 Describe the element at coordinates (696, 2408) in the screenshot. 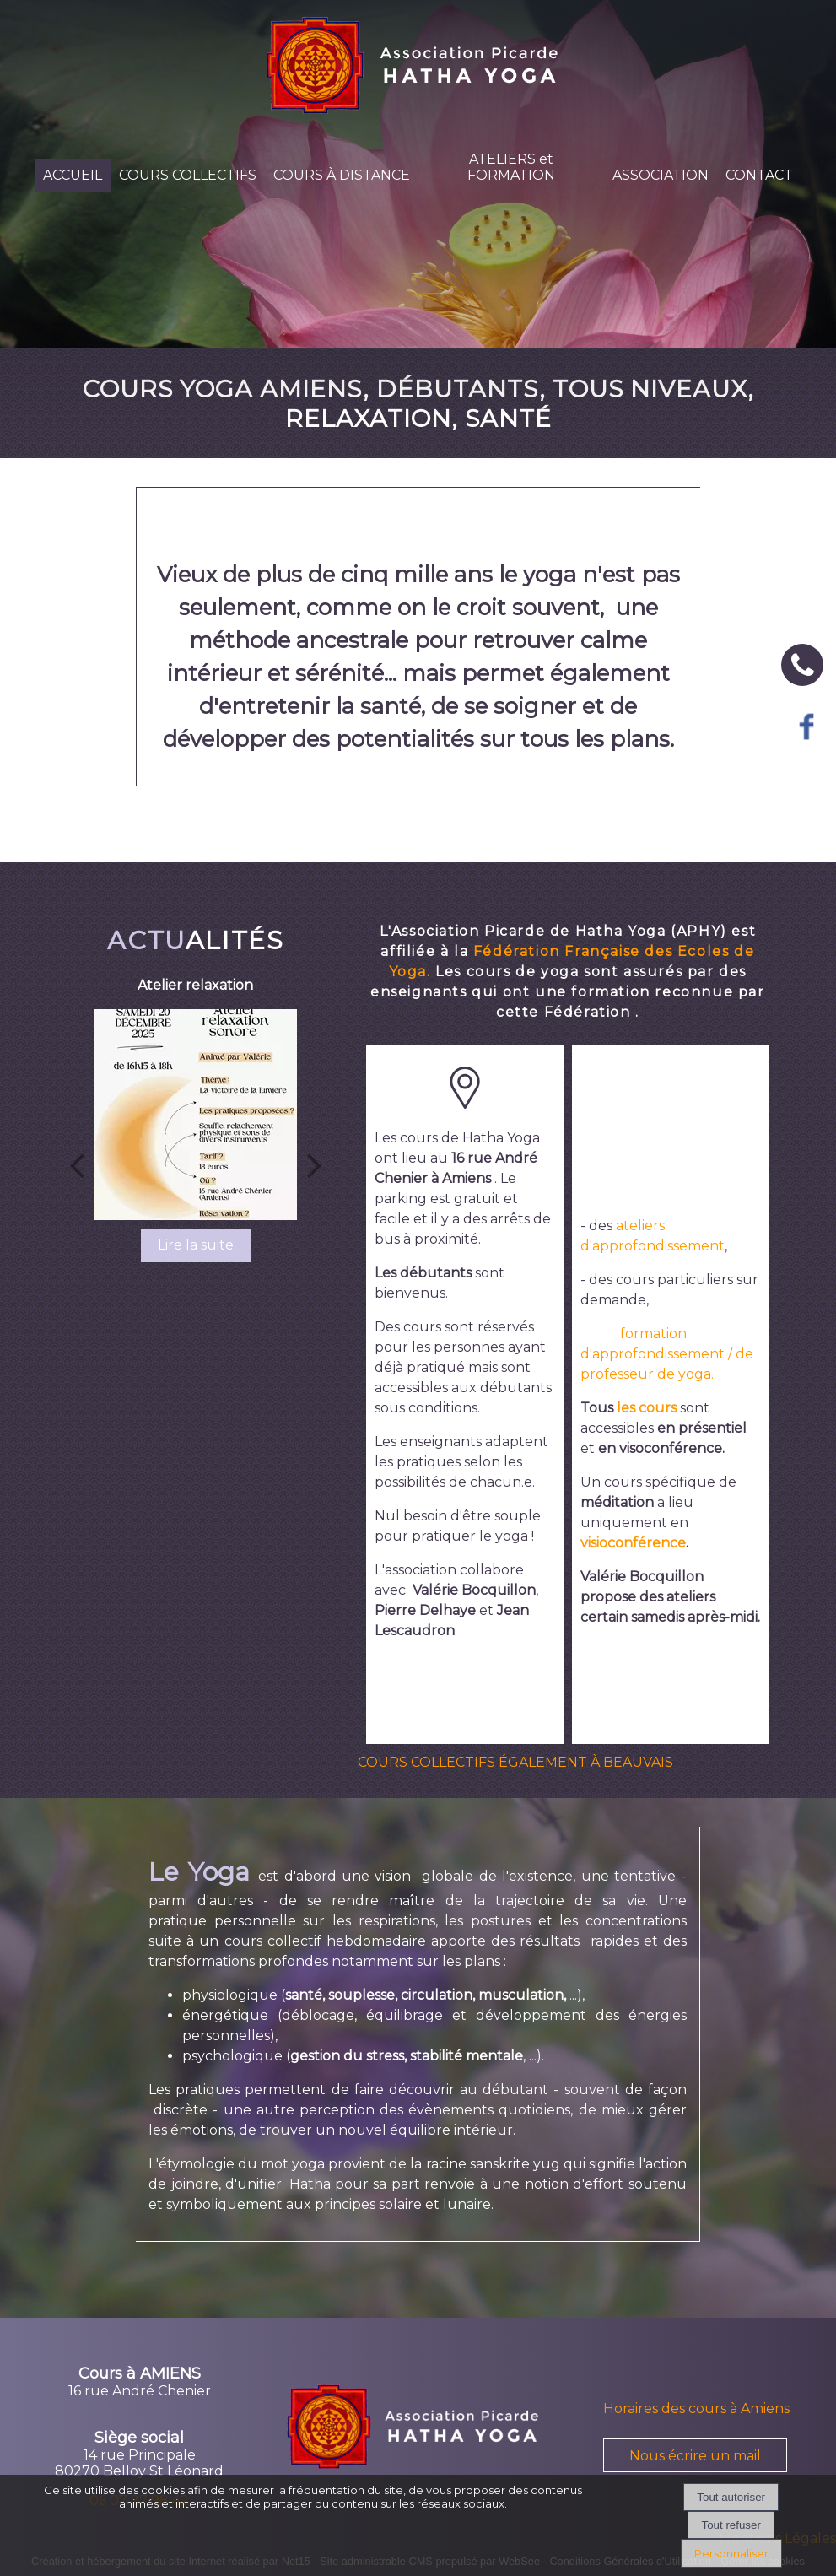

I see `Horaires des cours à Amiens` at that location.